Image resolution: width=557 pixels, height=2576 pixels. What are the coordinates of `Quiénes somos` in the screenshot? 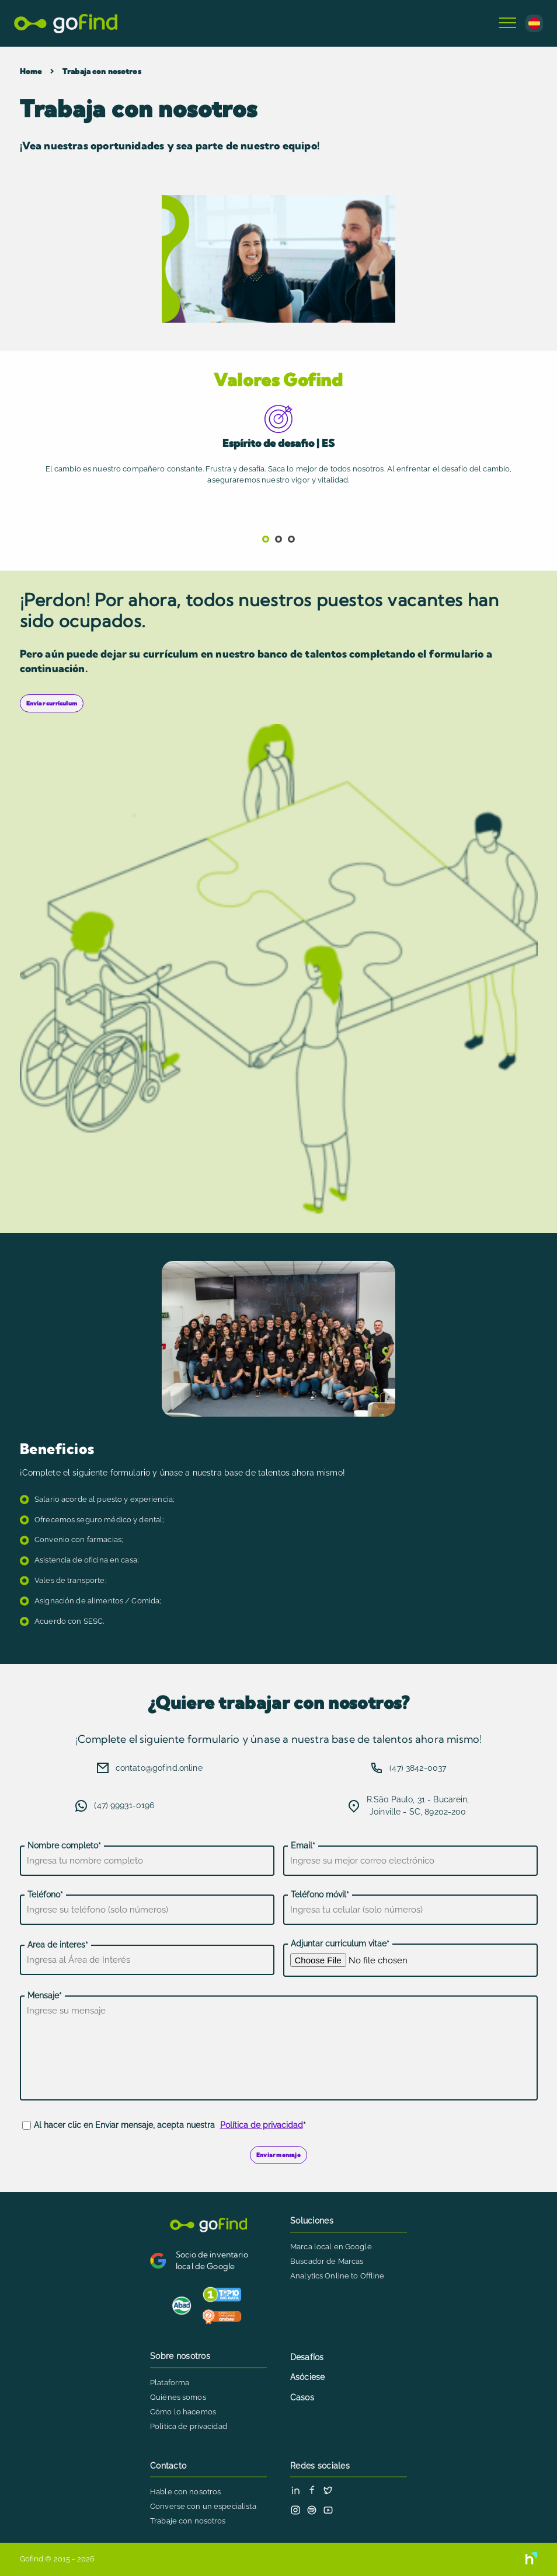 It's located at (178, 2397).